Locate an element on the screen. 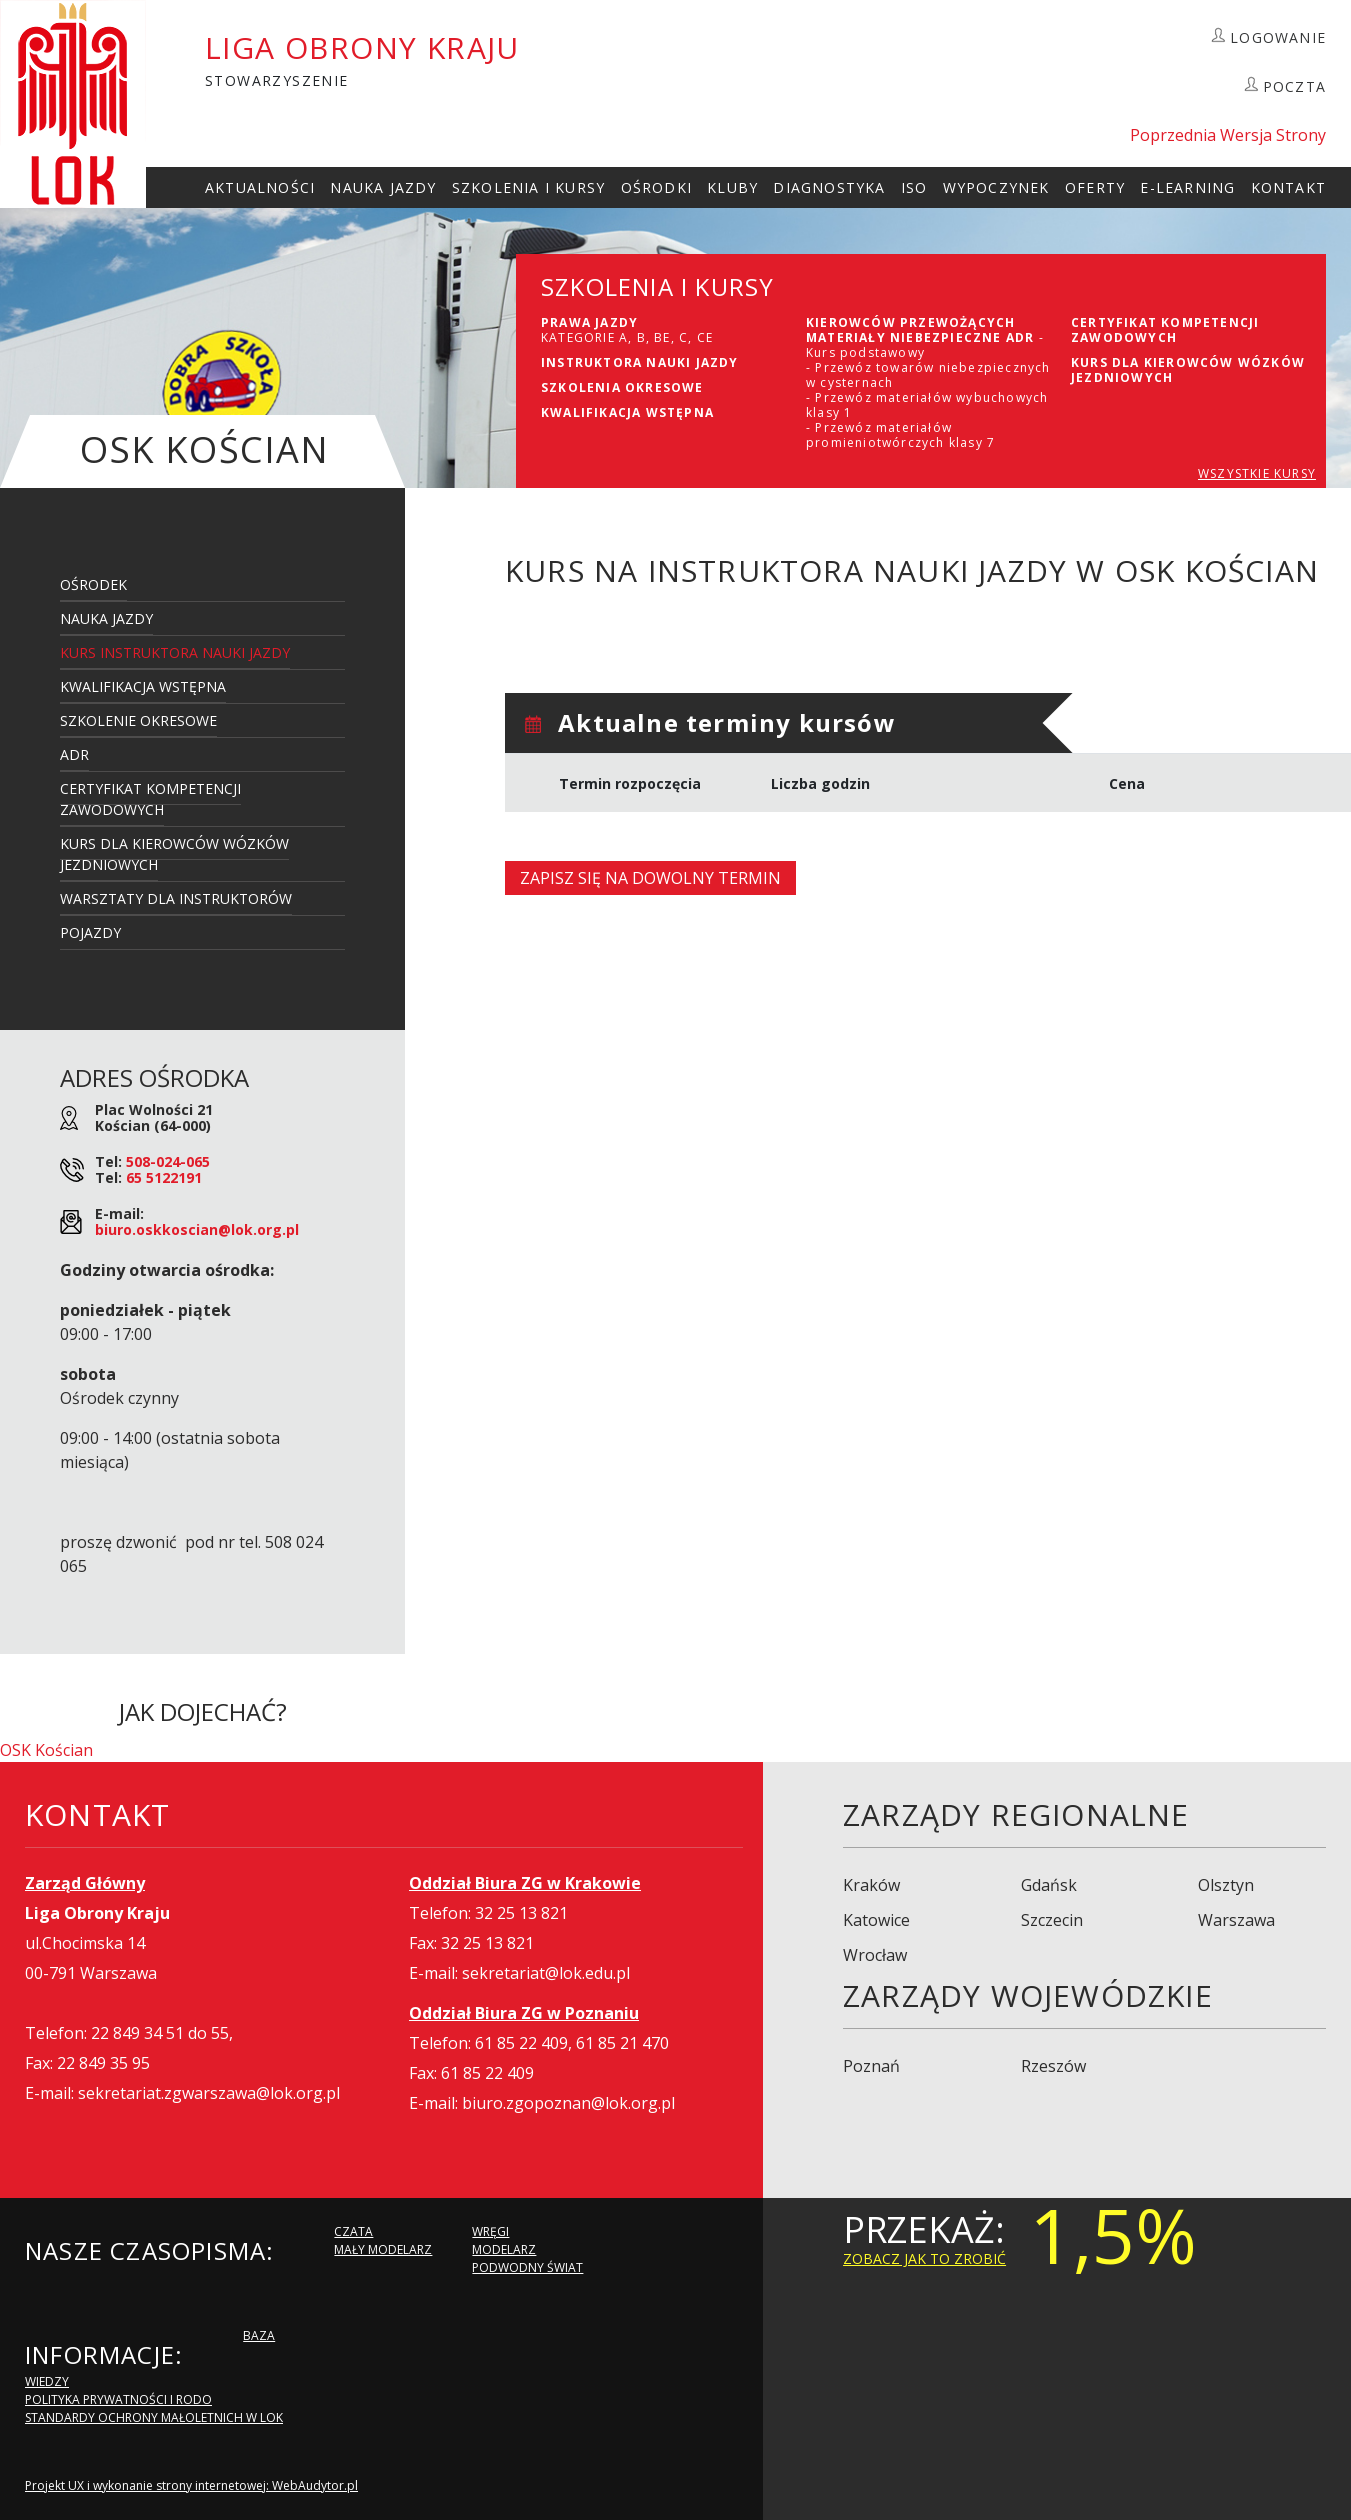  Podwodny Świat is located at coordinates (527, 2267).